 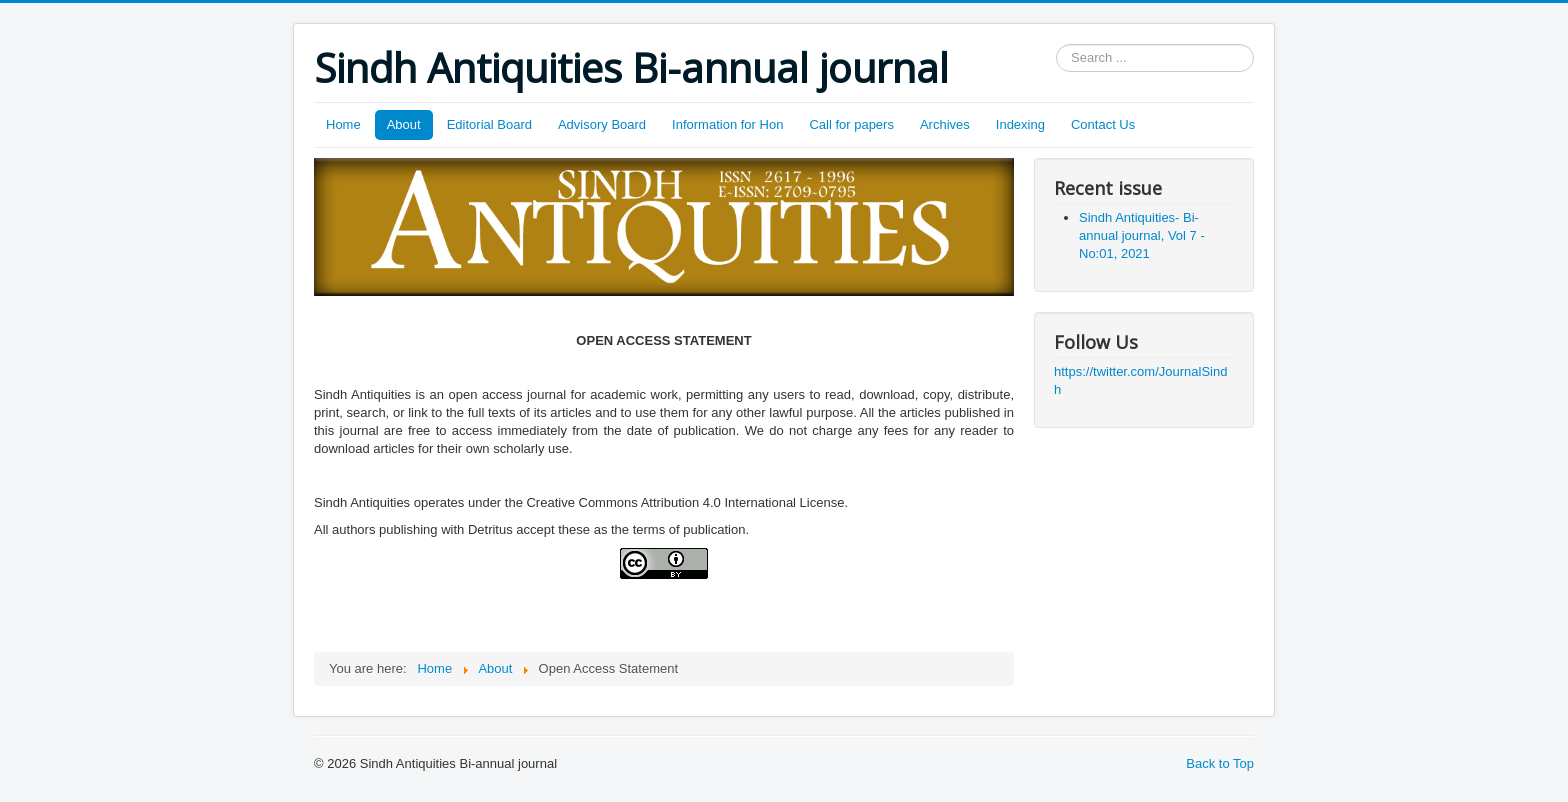 What do you see at coordinates (602, 124) in the screenshot?
I see `Advisory Board` at bounding box center [602, 124].